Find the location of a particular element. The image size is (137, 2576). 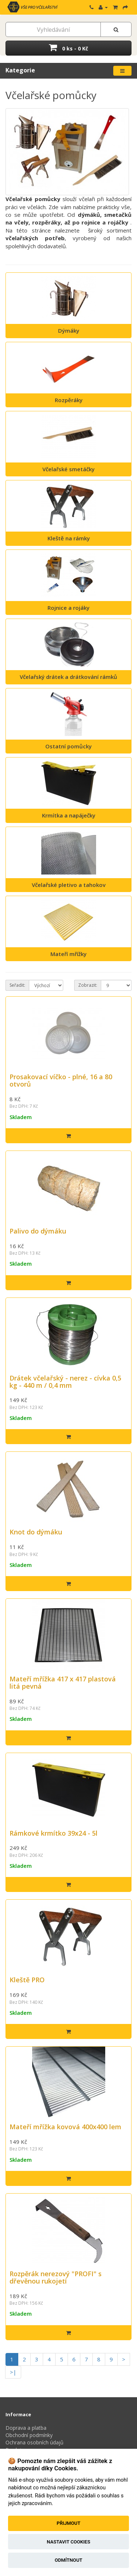

Rozpěrák nerezový "PROFI" s dřevěnou rukojetí is located at coordinates (55, 2277).